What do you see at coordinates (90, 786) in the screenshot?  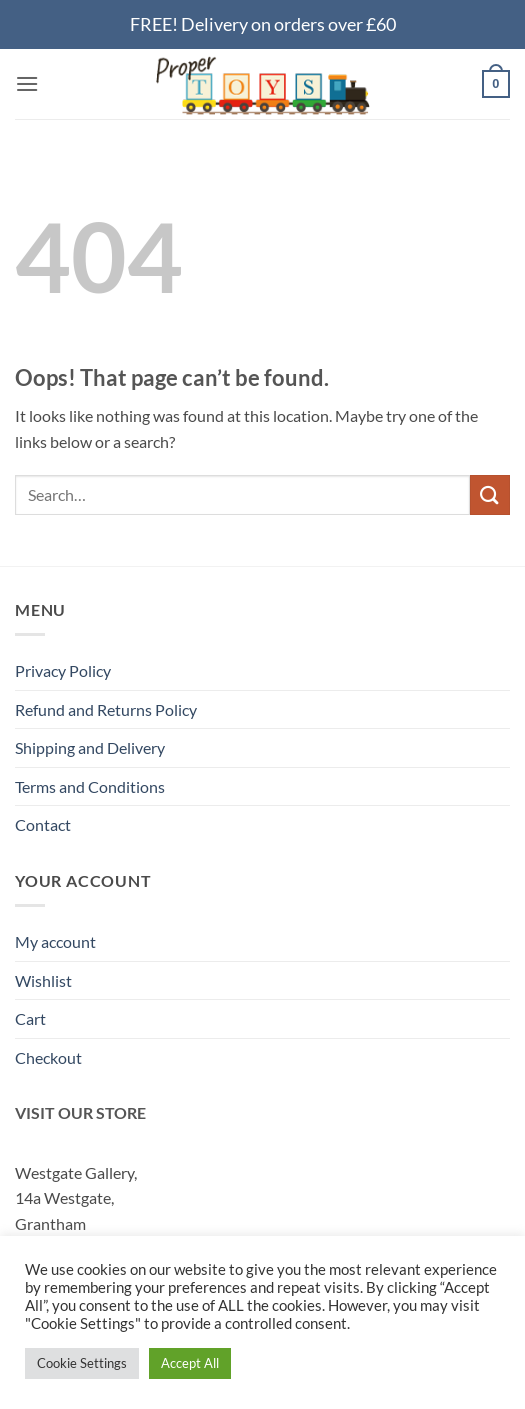 I see `Terms and Conditions` at bounding box center [90, 786].